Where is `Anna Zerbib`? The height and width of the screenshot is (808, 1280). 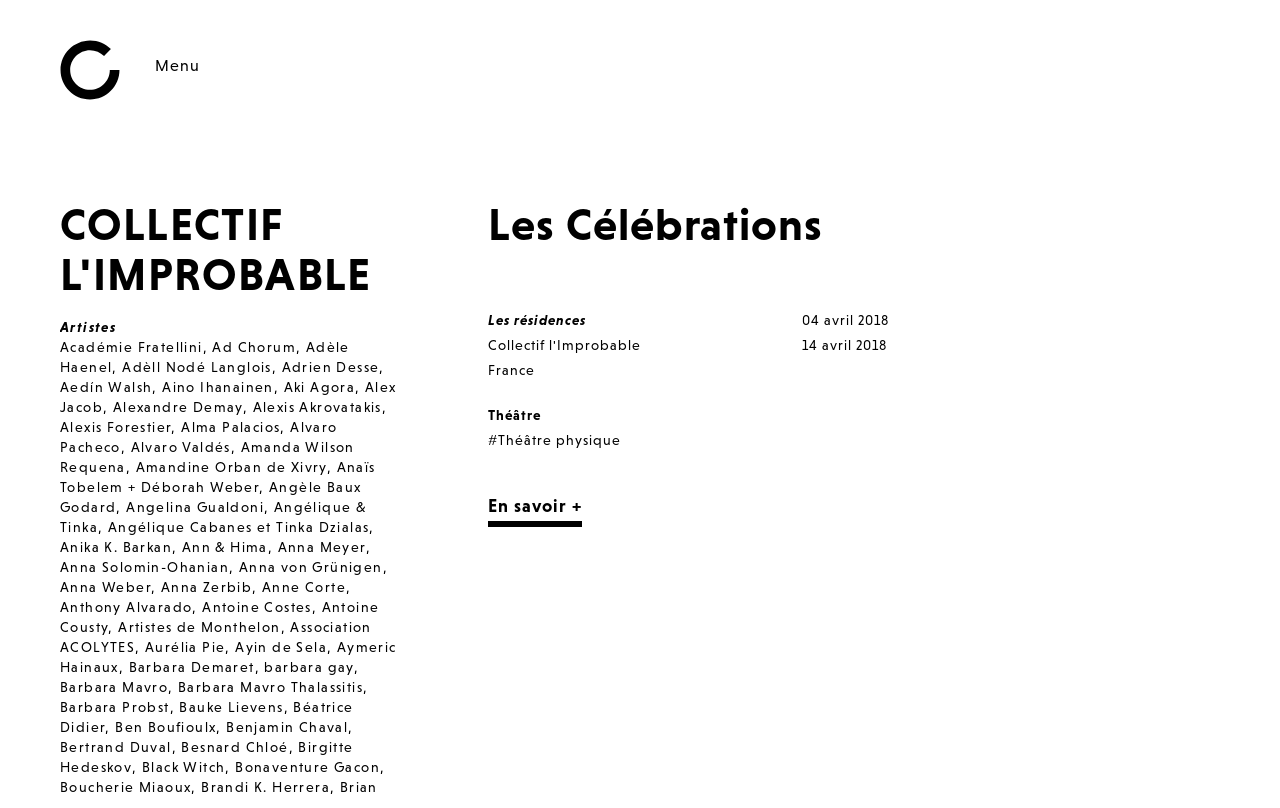
Anna Zerbib is located at coordinates (206, 587).